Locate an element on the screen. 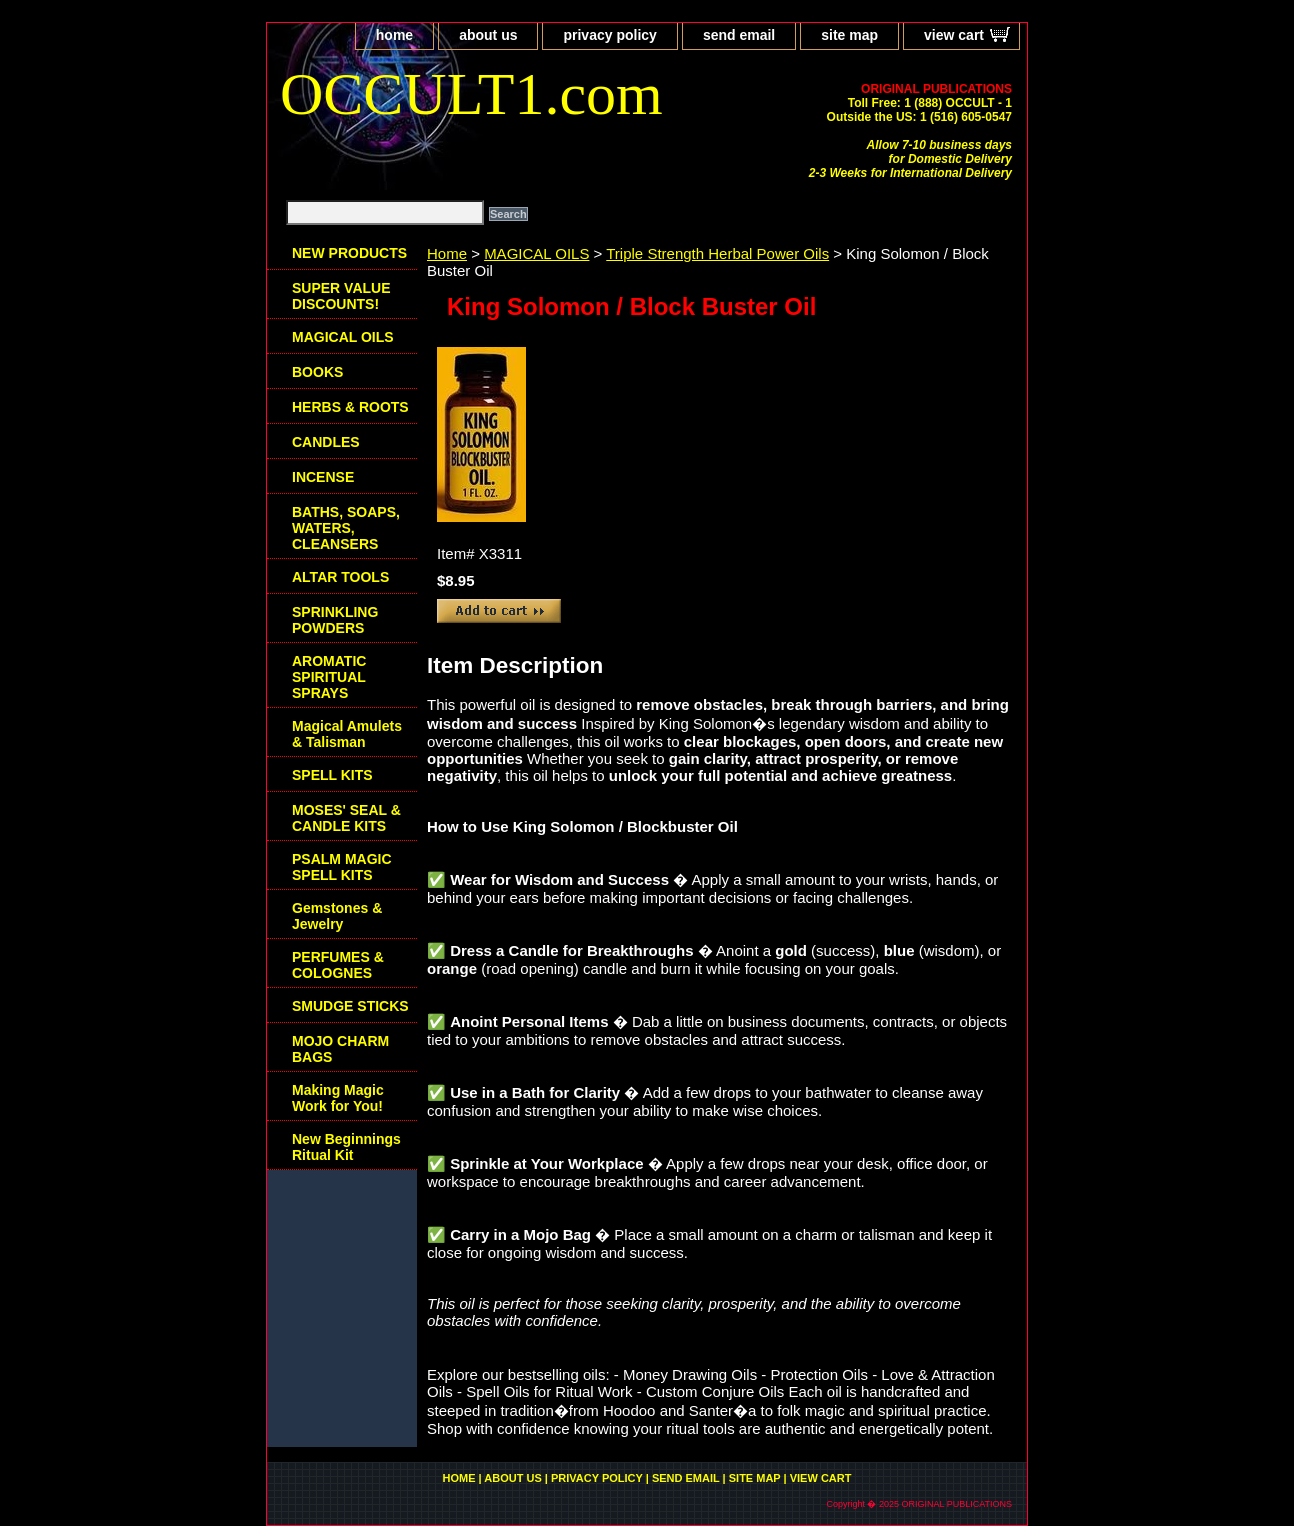 Image resolution: width=1294 pixels, height=1526 pixels. Magical Amulets & Talisman is located at coordinates (347, 734).